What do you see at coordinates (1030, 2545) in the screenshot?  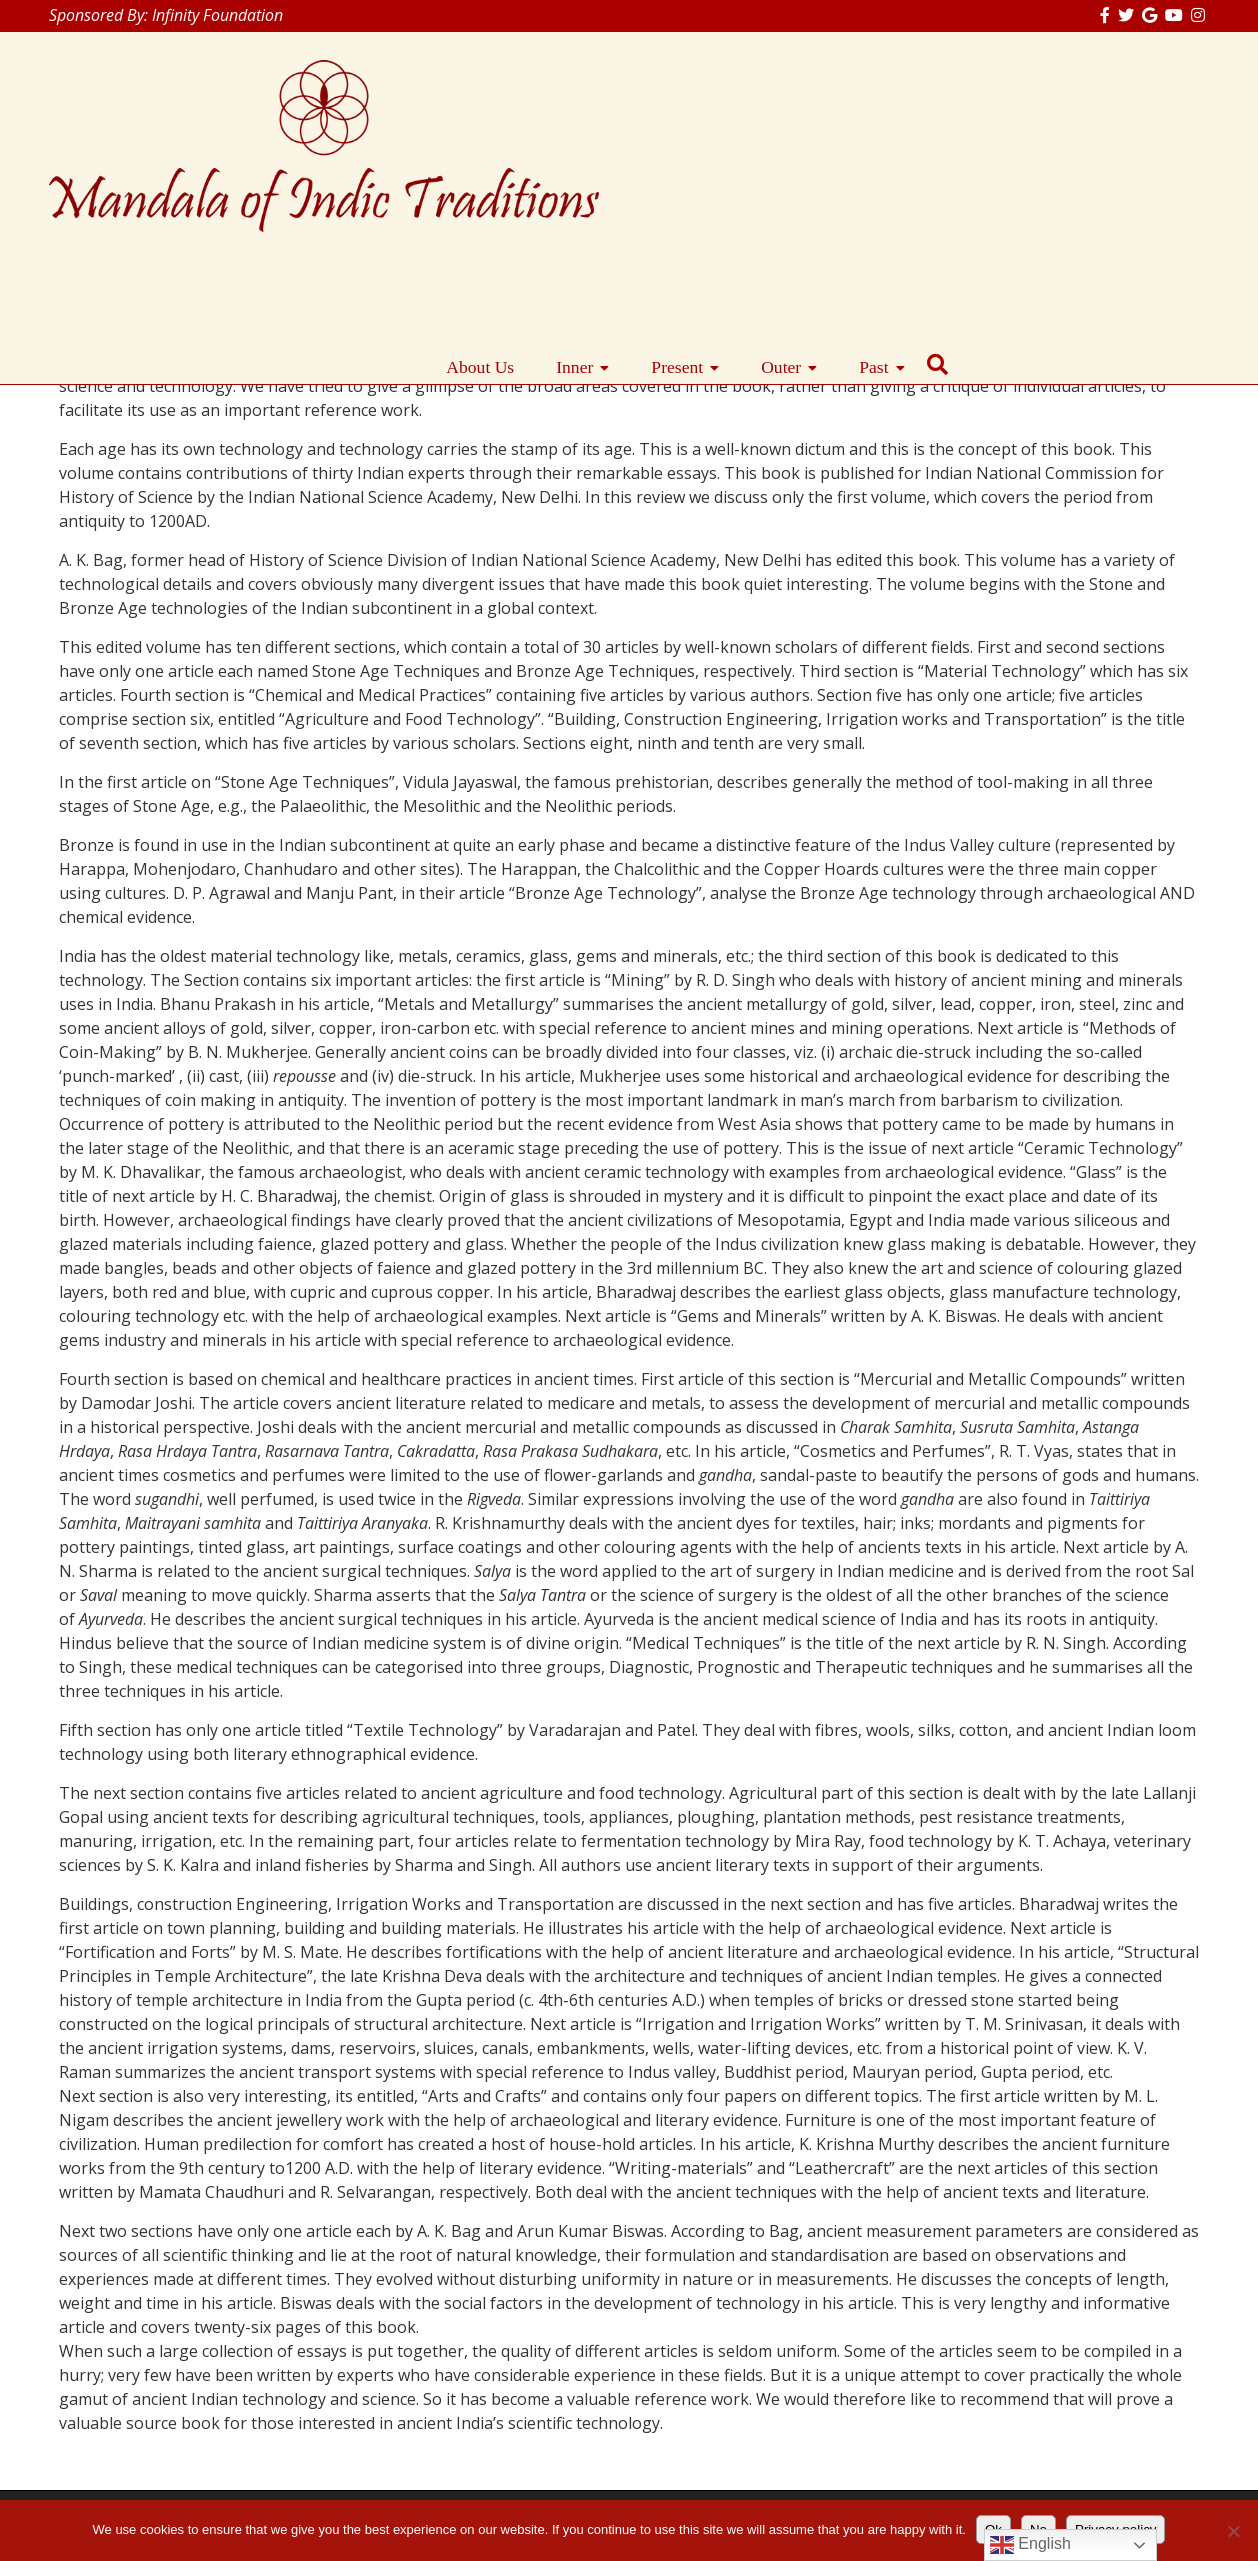 I see `English` at bounding box center [1030, 2545].